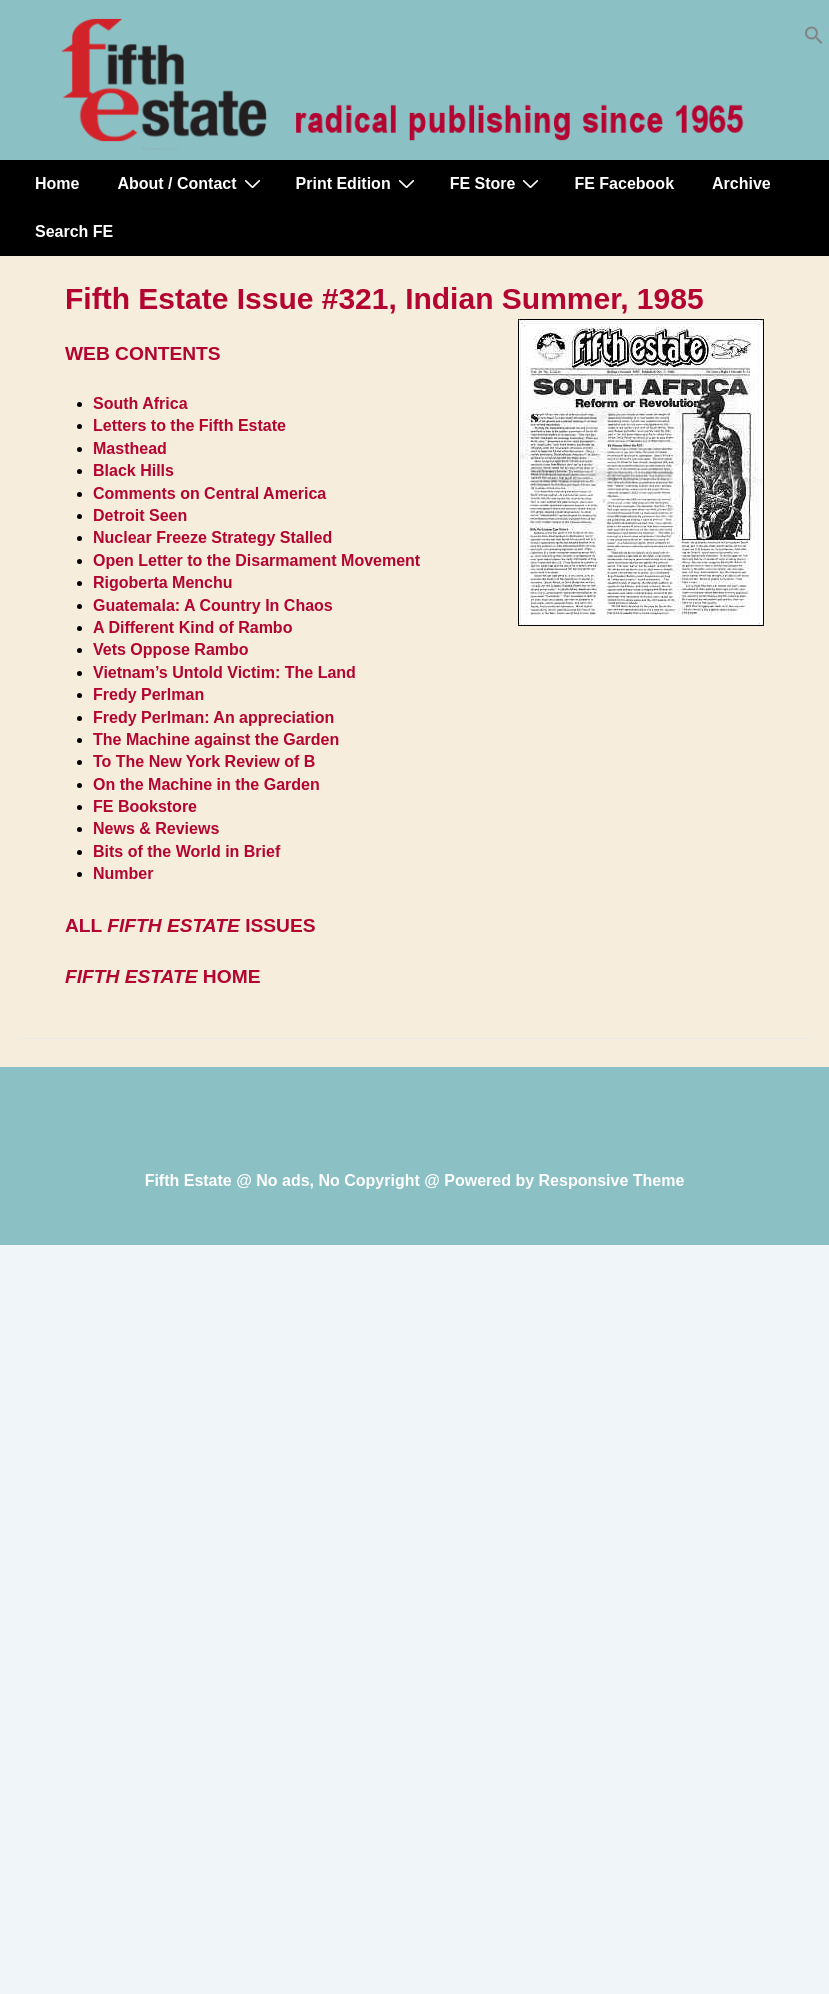  Describe the element at coordinates (163, 582) in the screenshot. I see `Rigoberta Menchu` at that location.